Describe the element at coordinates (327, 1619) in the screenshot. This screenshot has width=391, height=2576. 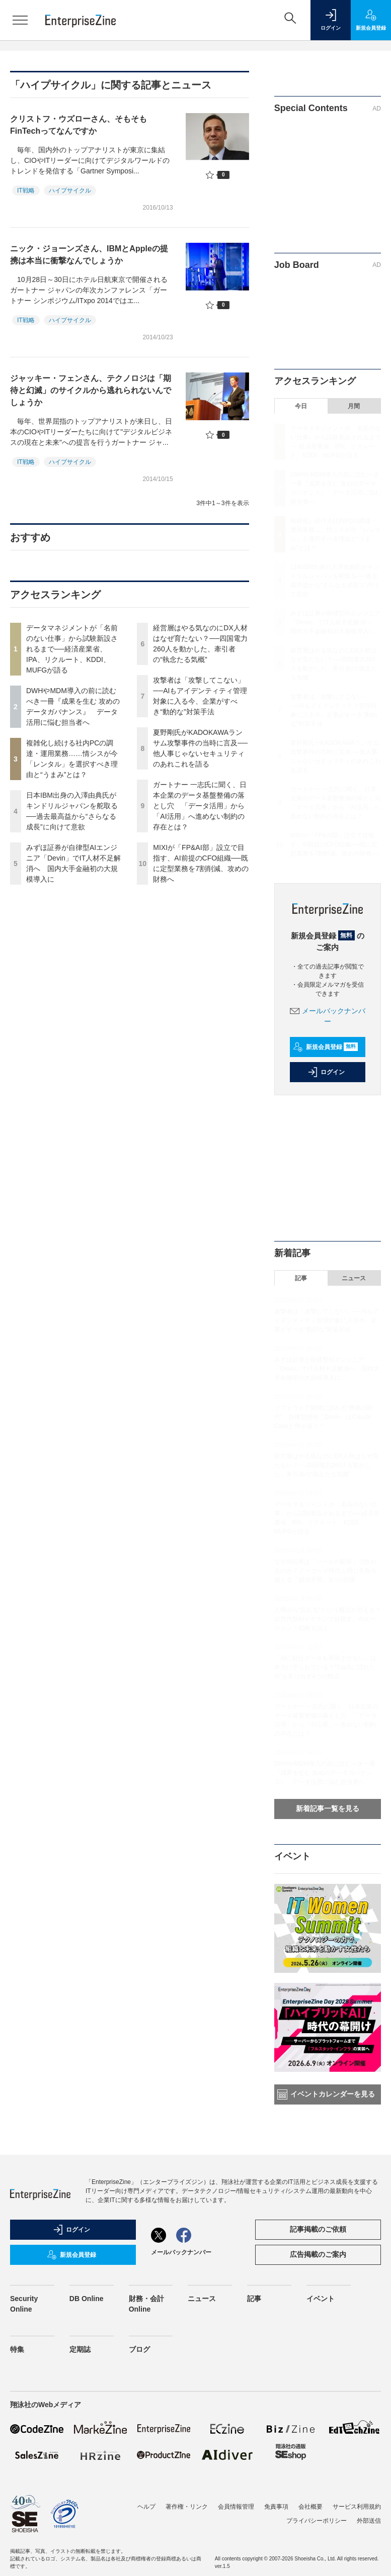
I see `人間から“忘れる”という概念が消える？次世代型AIイヤホンで目指す、AIエージェント戦略を訊く` at that location.